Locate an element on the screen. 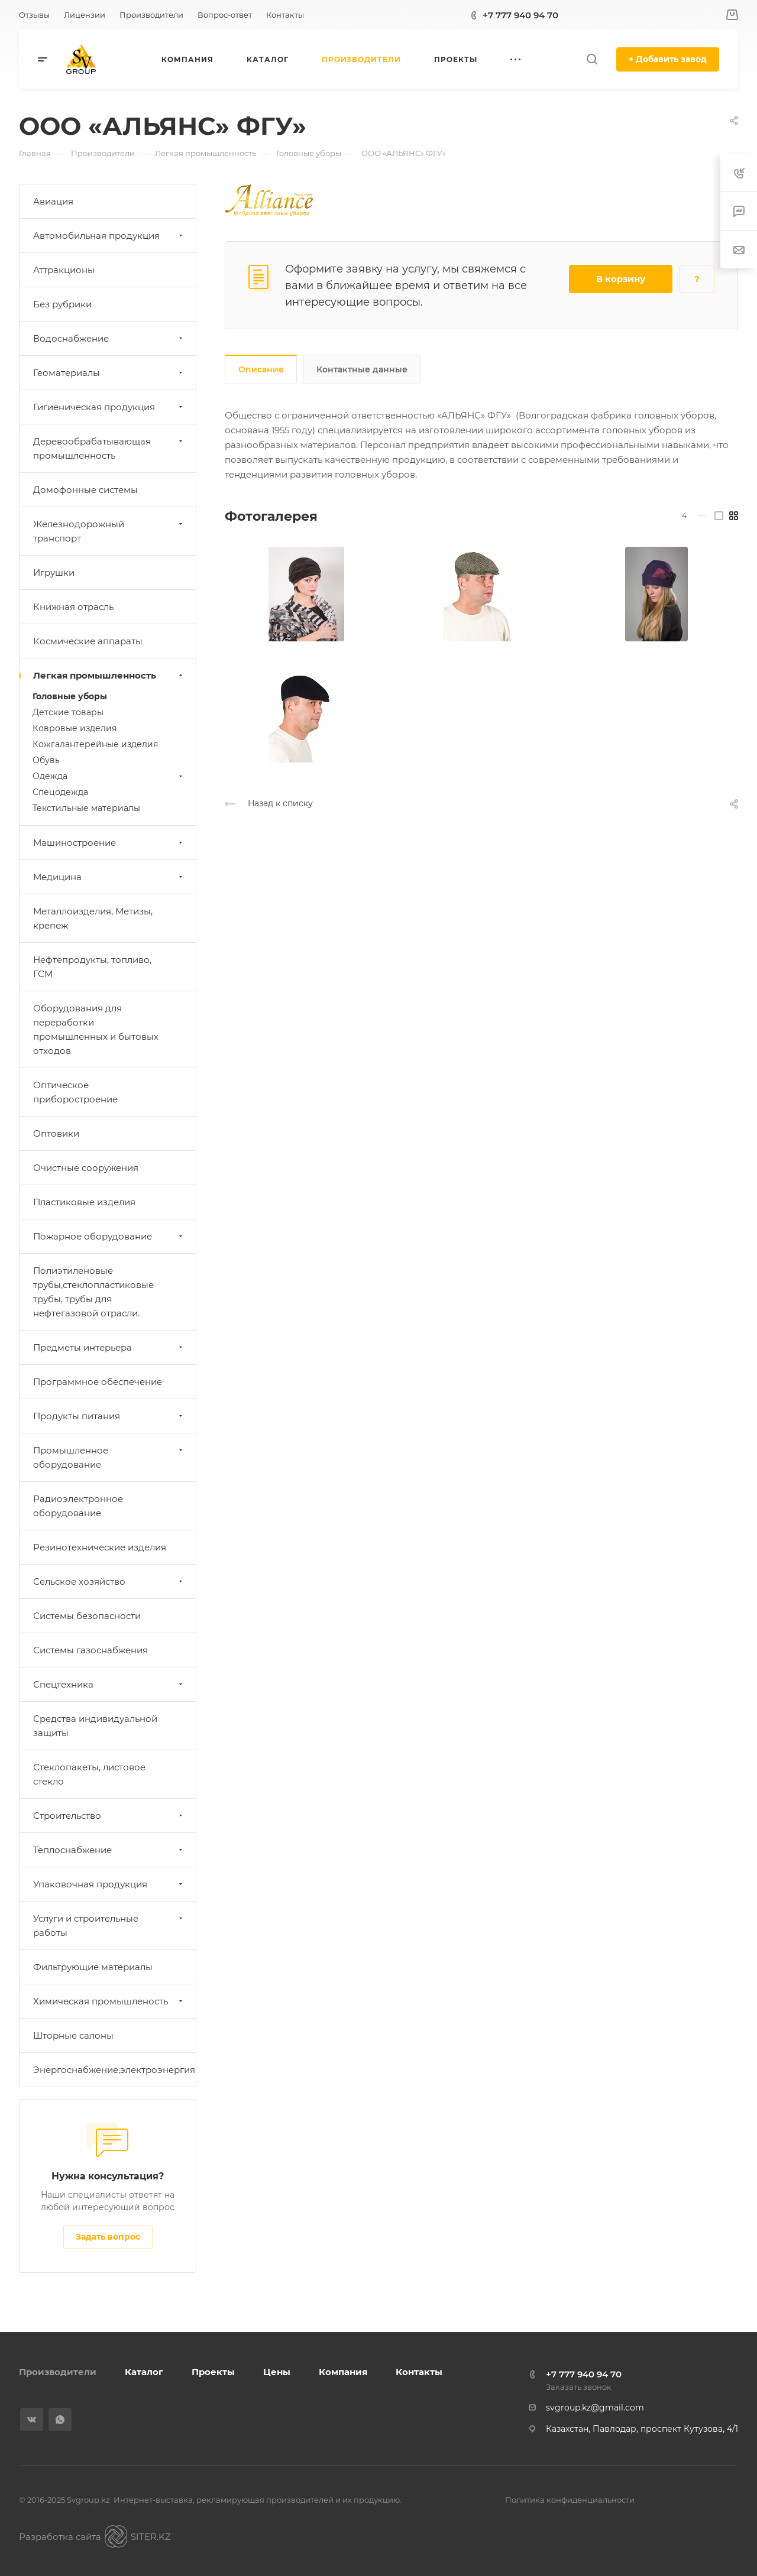 The image size is (757, 2576). Без рубрики is located at coordinates (62, 304).